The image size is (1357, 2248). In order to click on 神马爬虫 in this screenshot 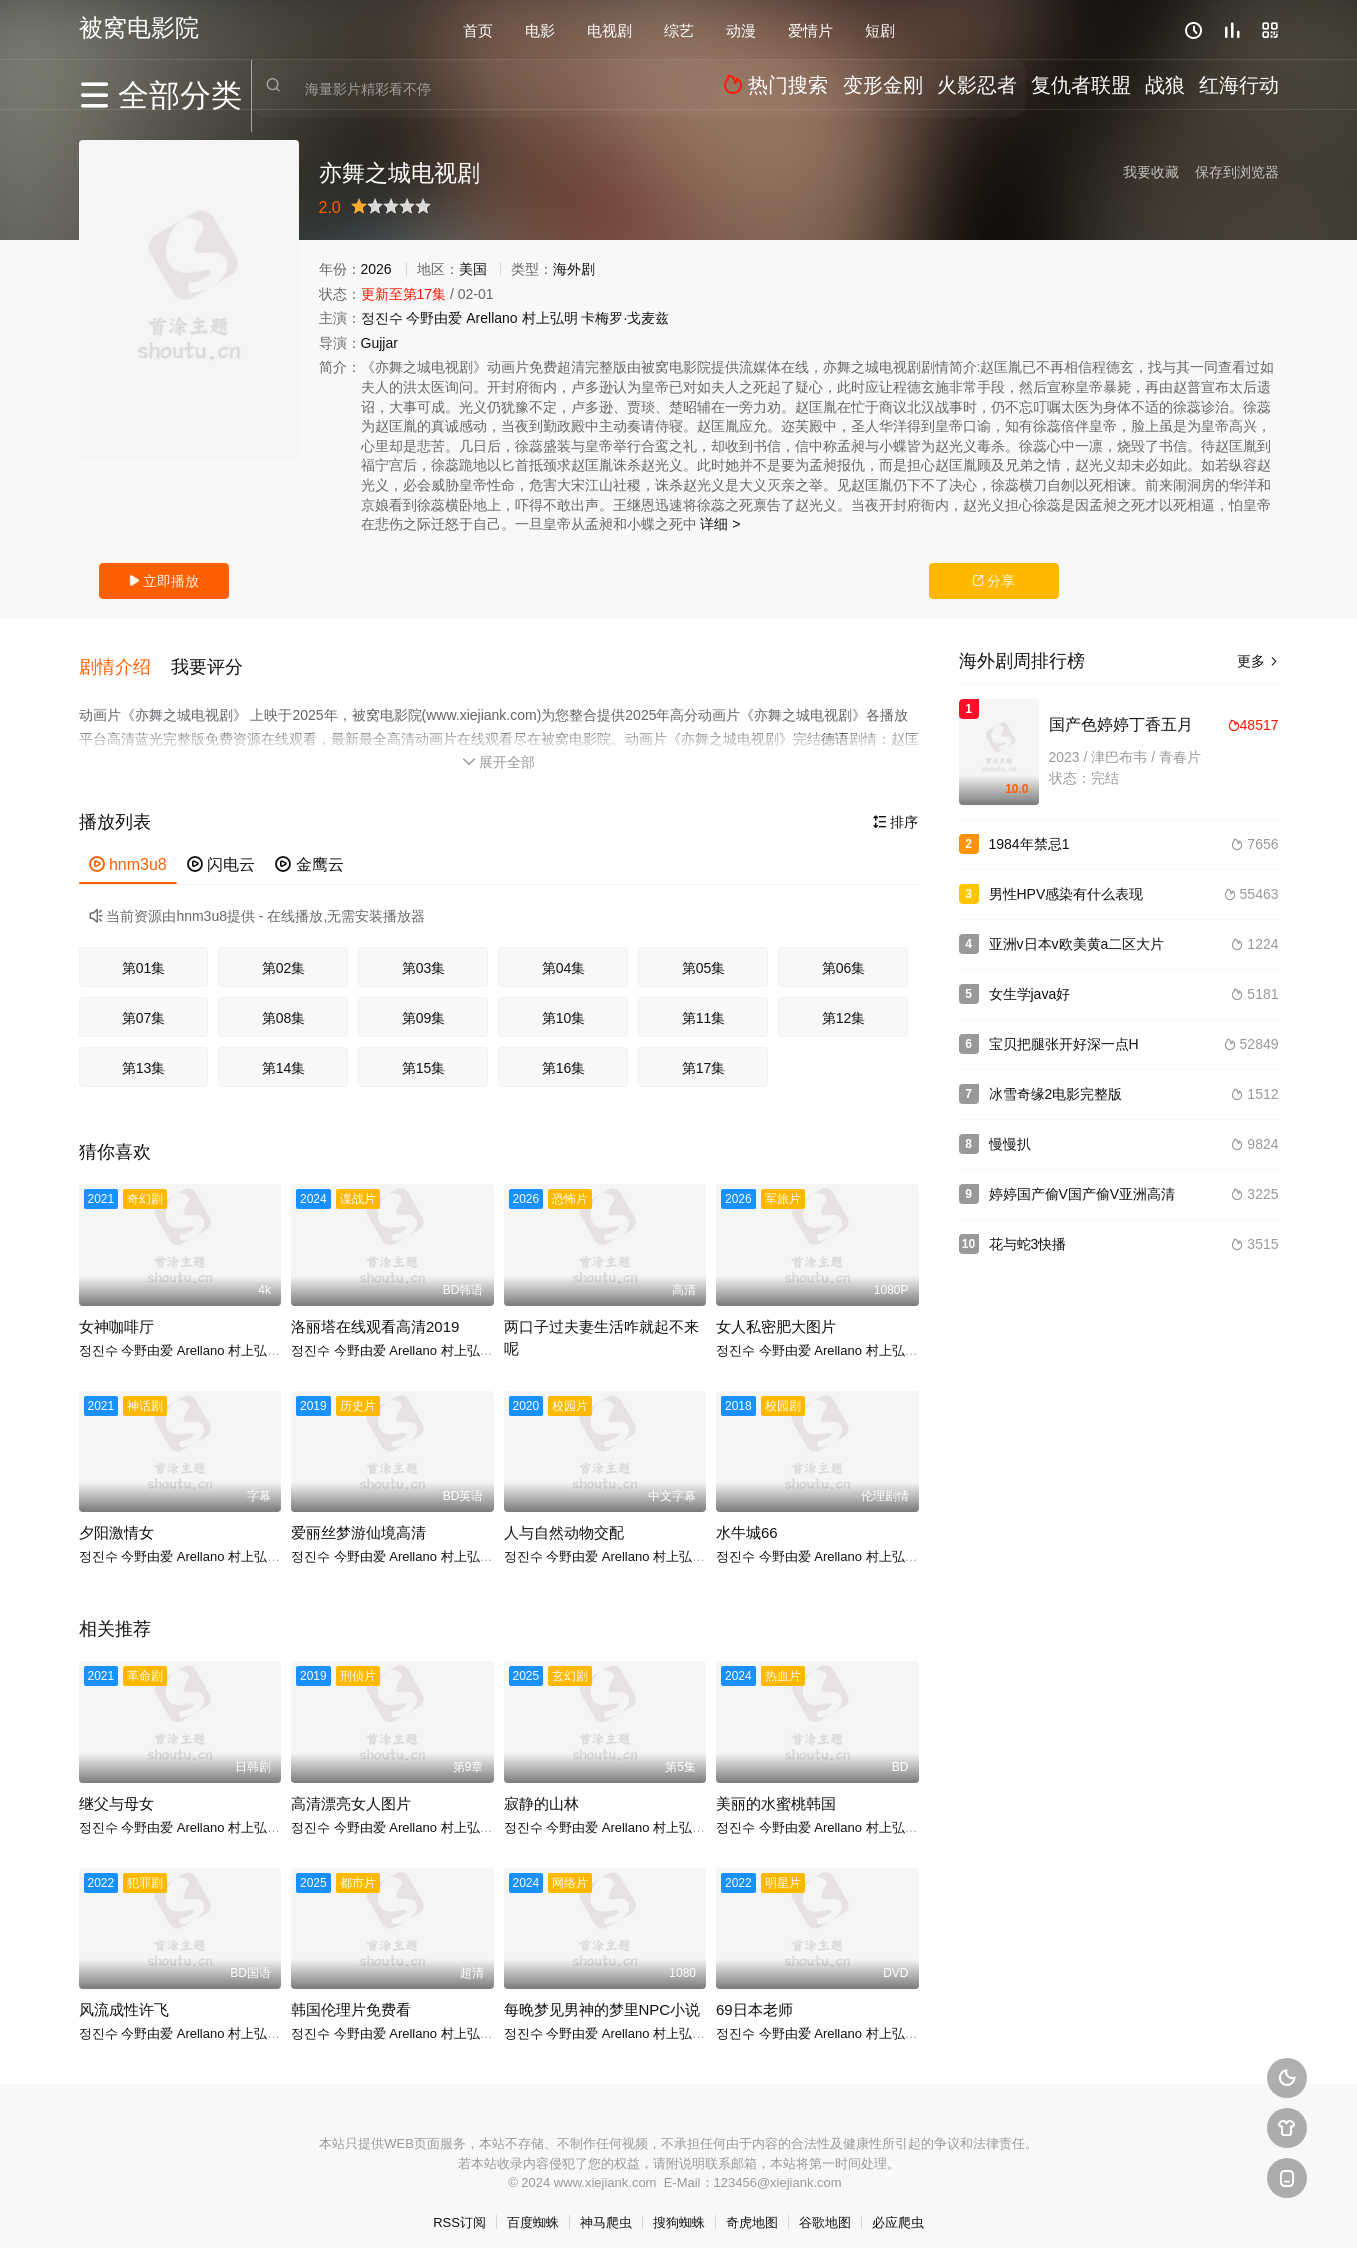, I will do `click(606, 2207)`.